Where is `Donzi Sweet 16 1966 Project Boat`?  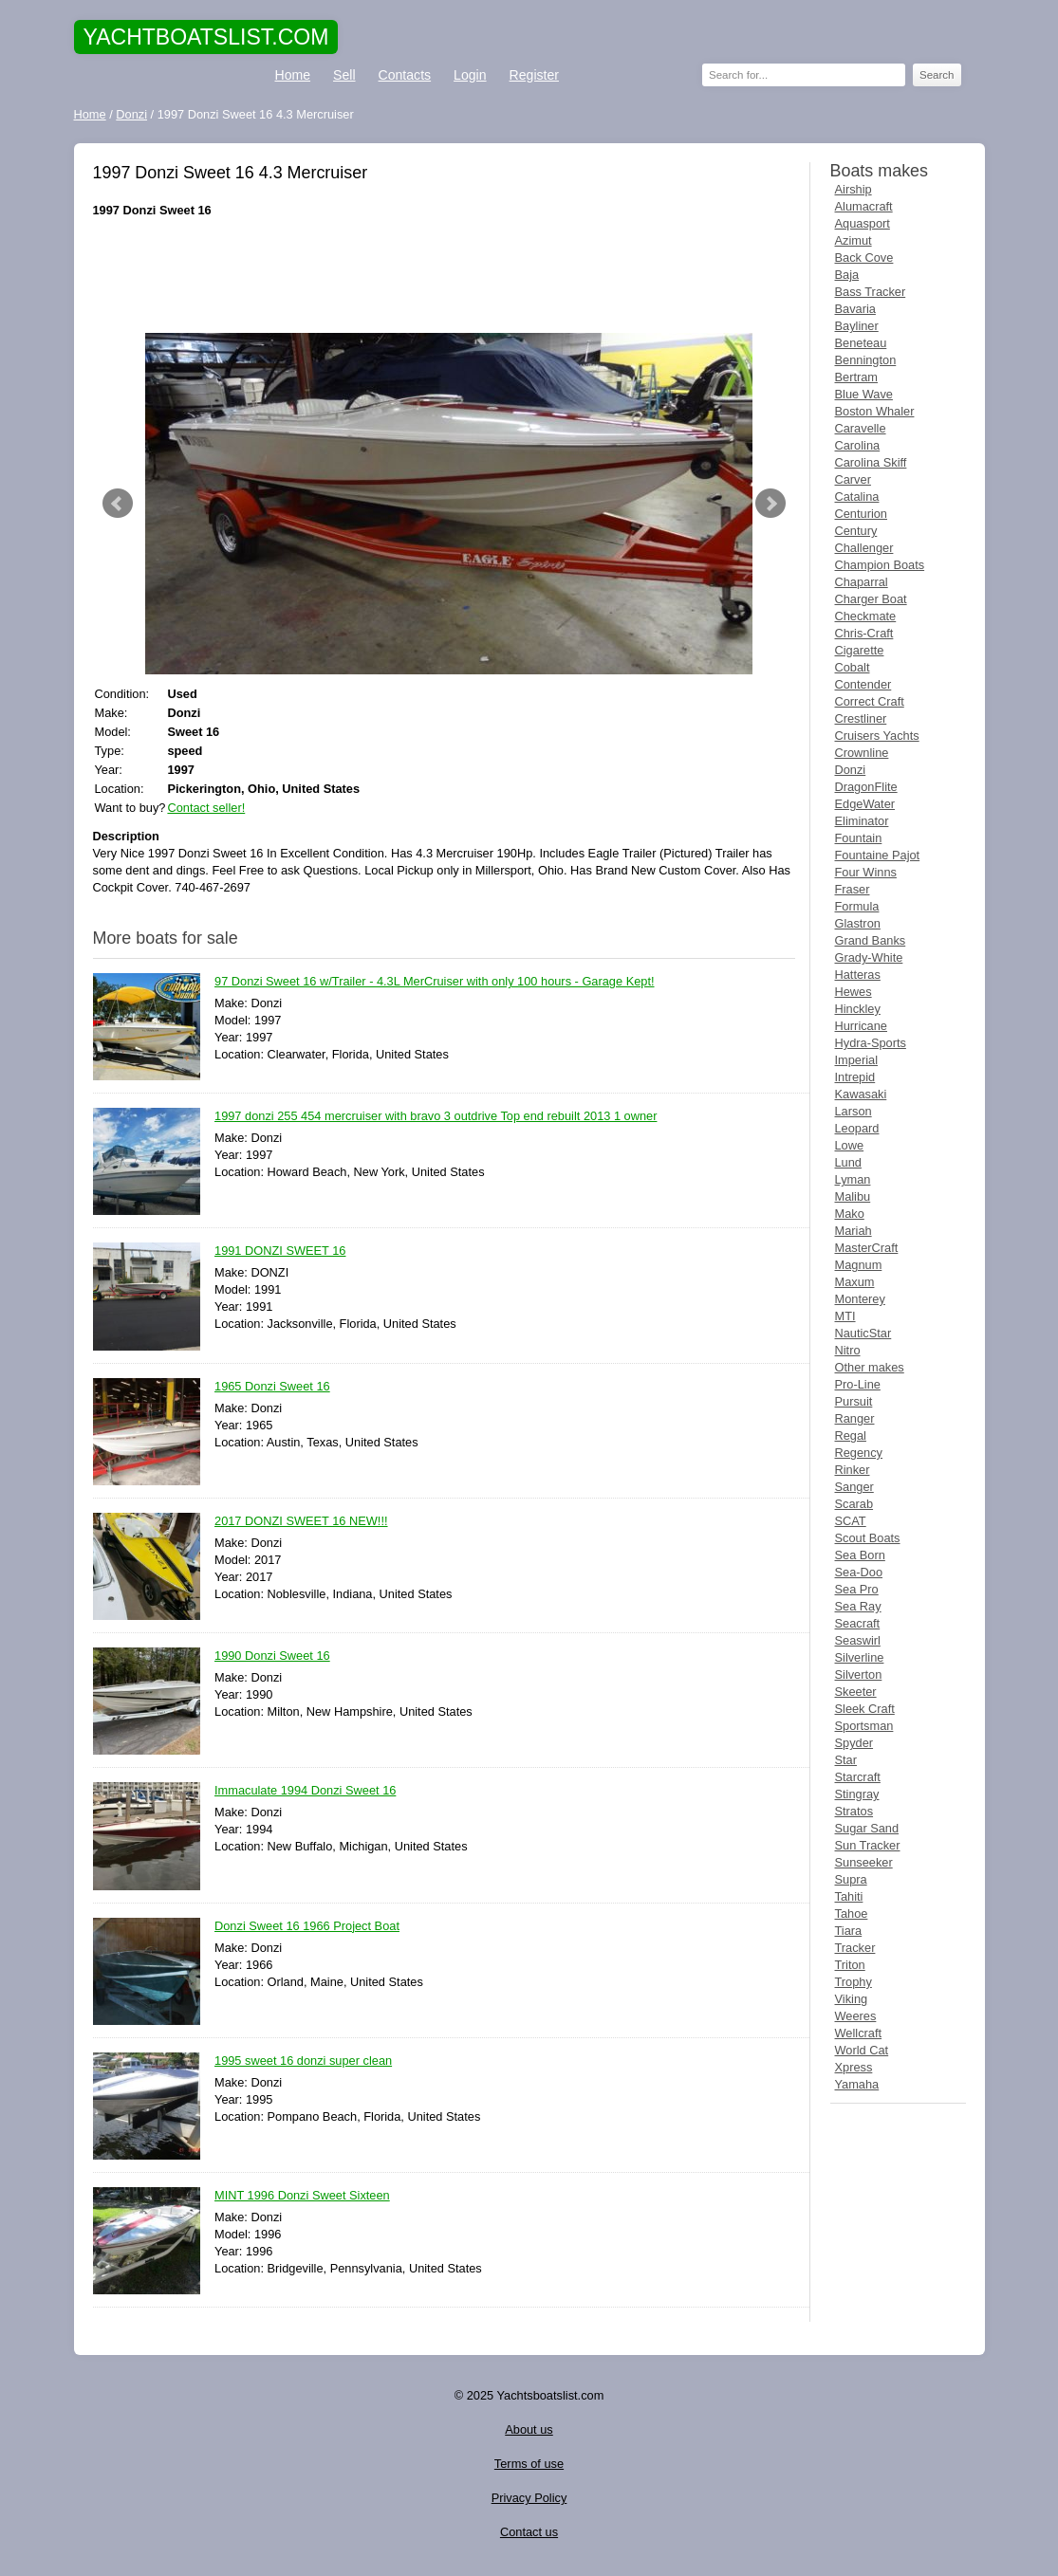 Donzi Sweet 16 1966 Project Boat is located at coordinates (306, 1927).